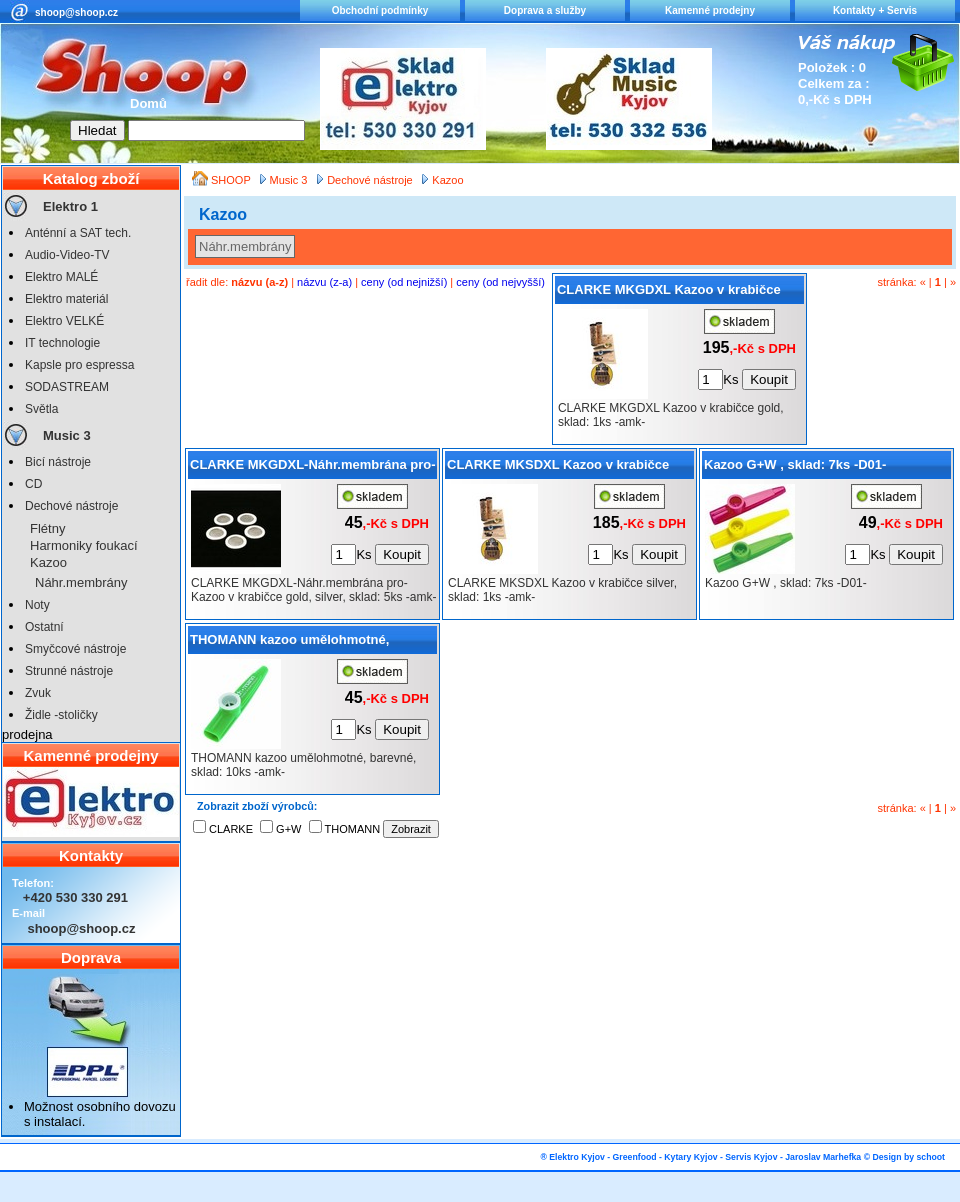  What do you see at coordinates (48, 562) in the screenshot?
I see `Kazoo` at bounding box center [48, 562].